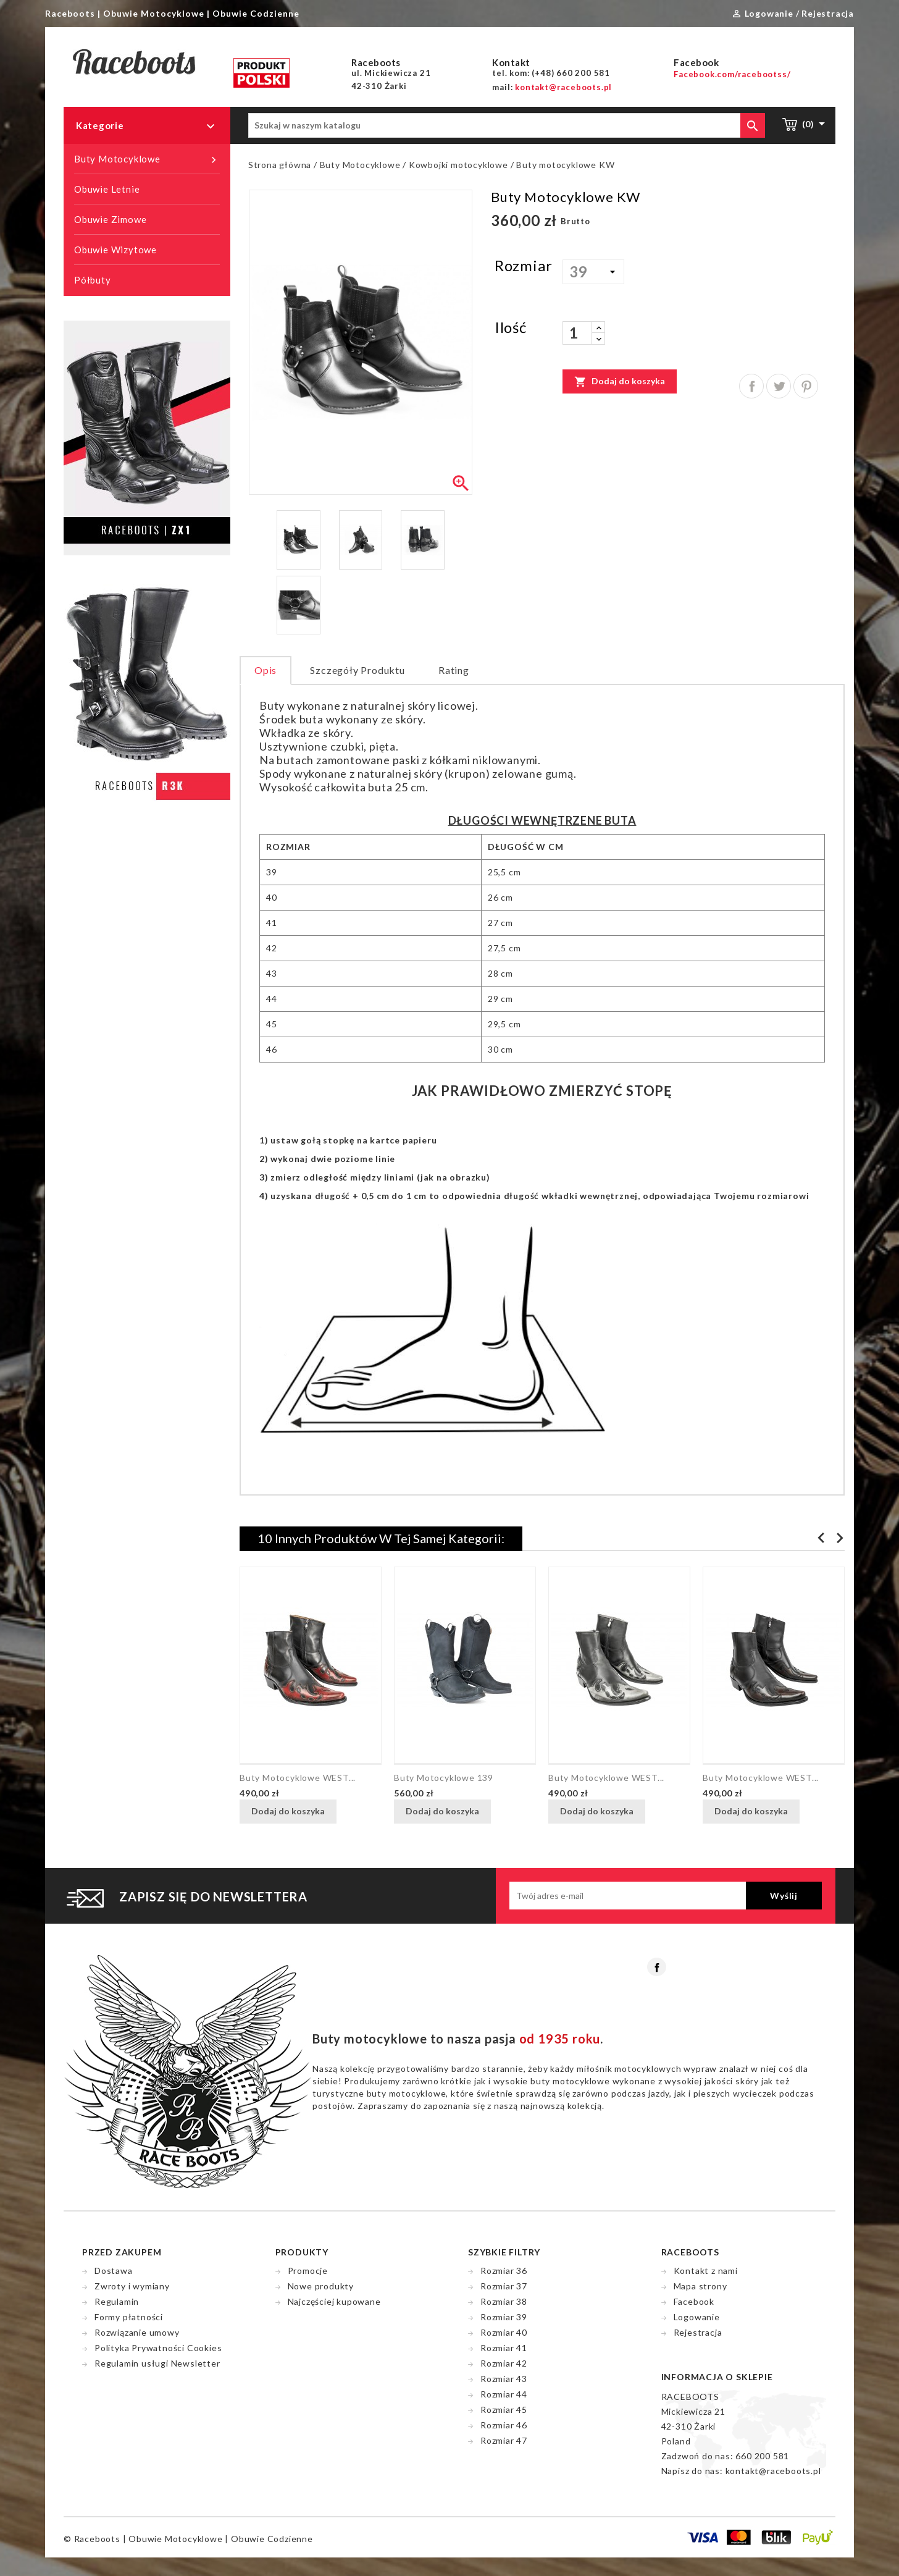  What do you see at coordinates (503, 2347) in the screenshot?
I see `Rozmiar 41` at bounding box center [503, 2347].